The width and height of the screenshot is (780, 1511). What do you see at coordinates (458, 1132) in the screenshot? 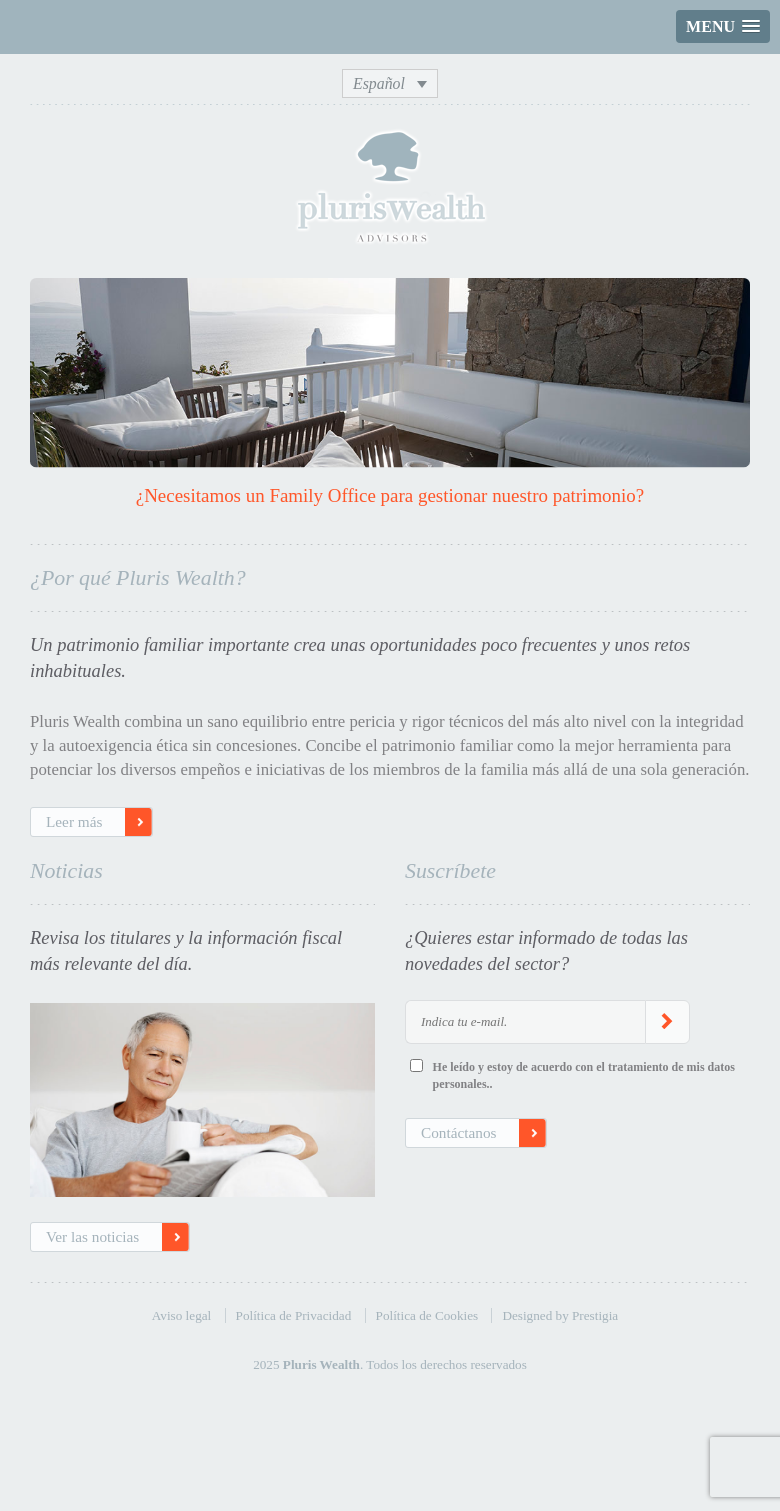
I see `Contáctanos` at bounding box center [458, 1132].